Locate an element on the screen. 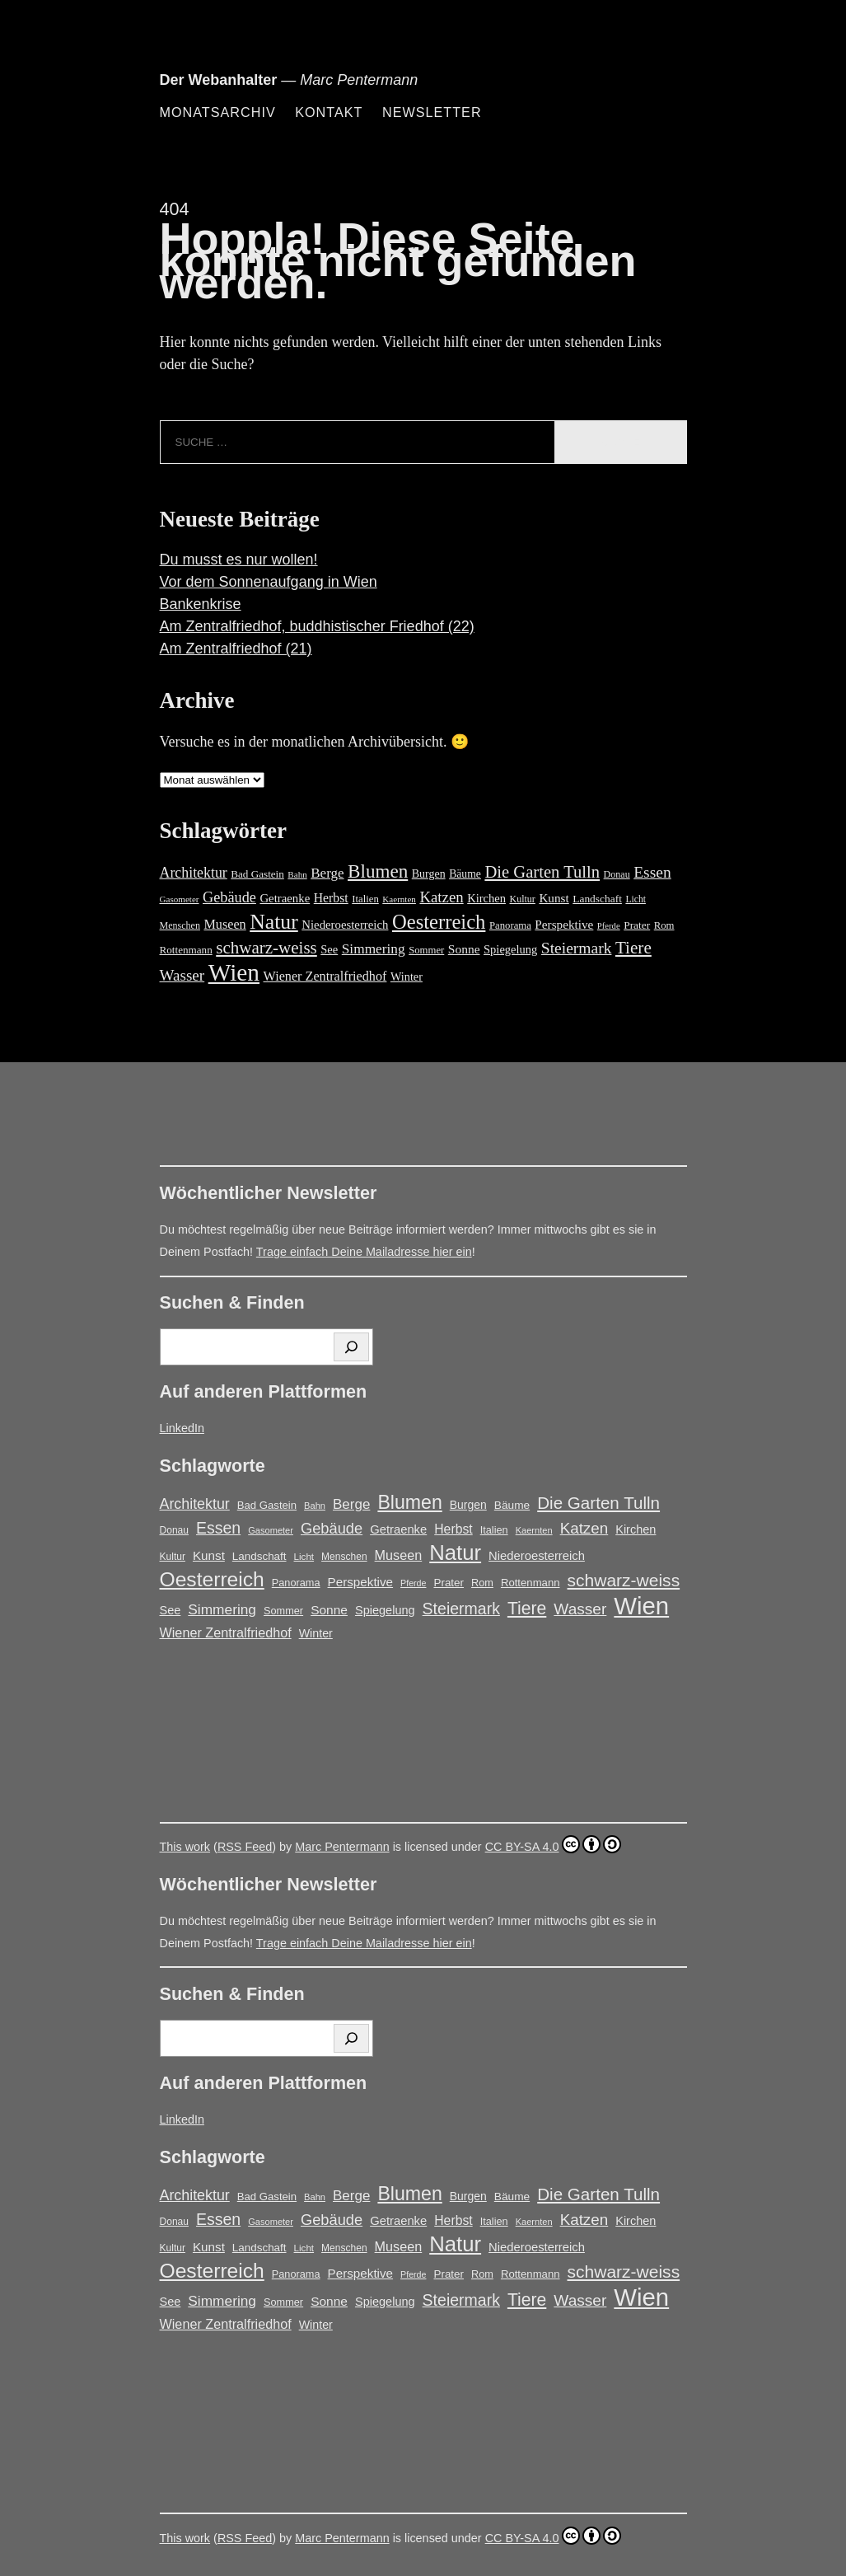 This screenshot has height=2576, width=846. Prater [Prater (18 Einträge)] is located at coordinates (637, 925).